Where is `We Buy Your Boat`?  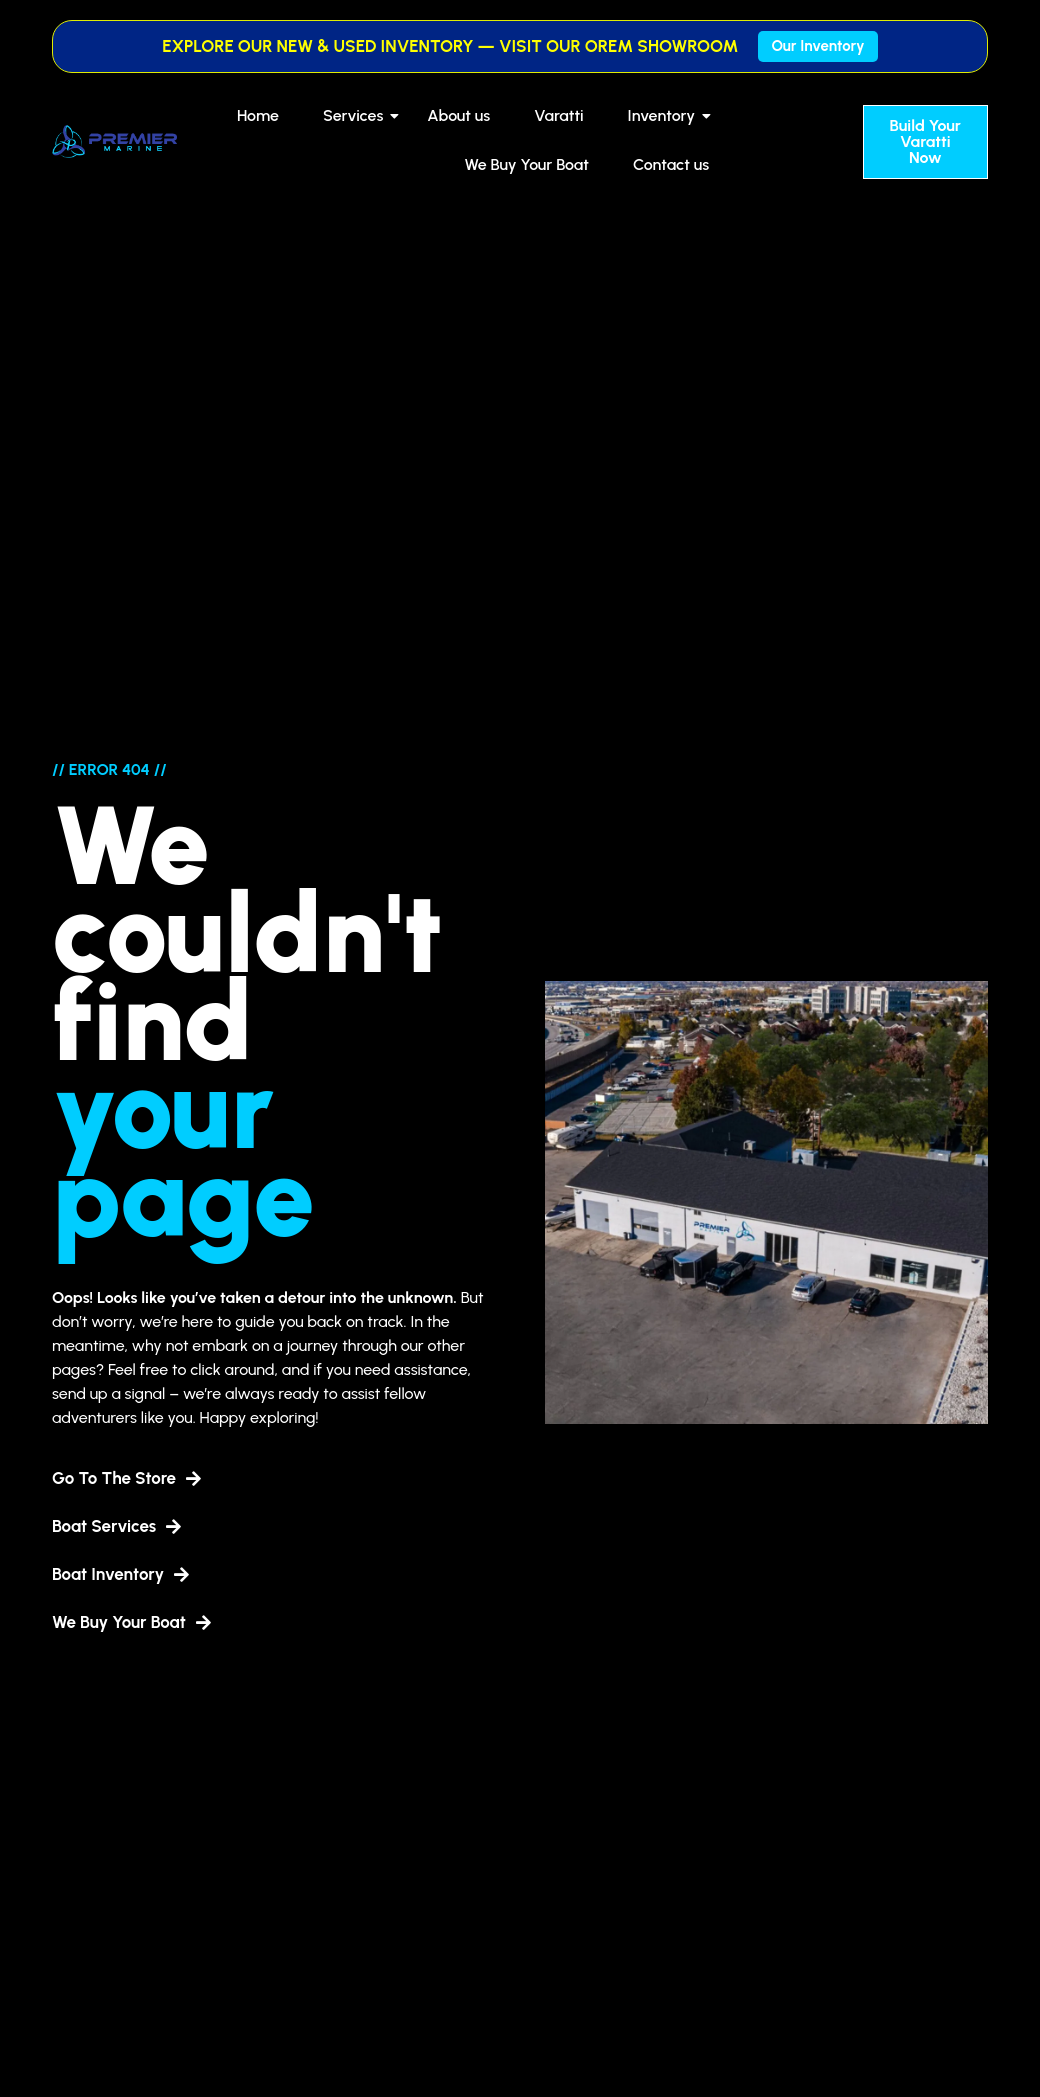 We Buy Your Boat is located at coordinates (526, 164).